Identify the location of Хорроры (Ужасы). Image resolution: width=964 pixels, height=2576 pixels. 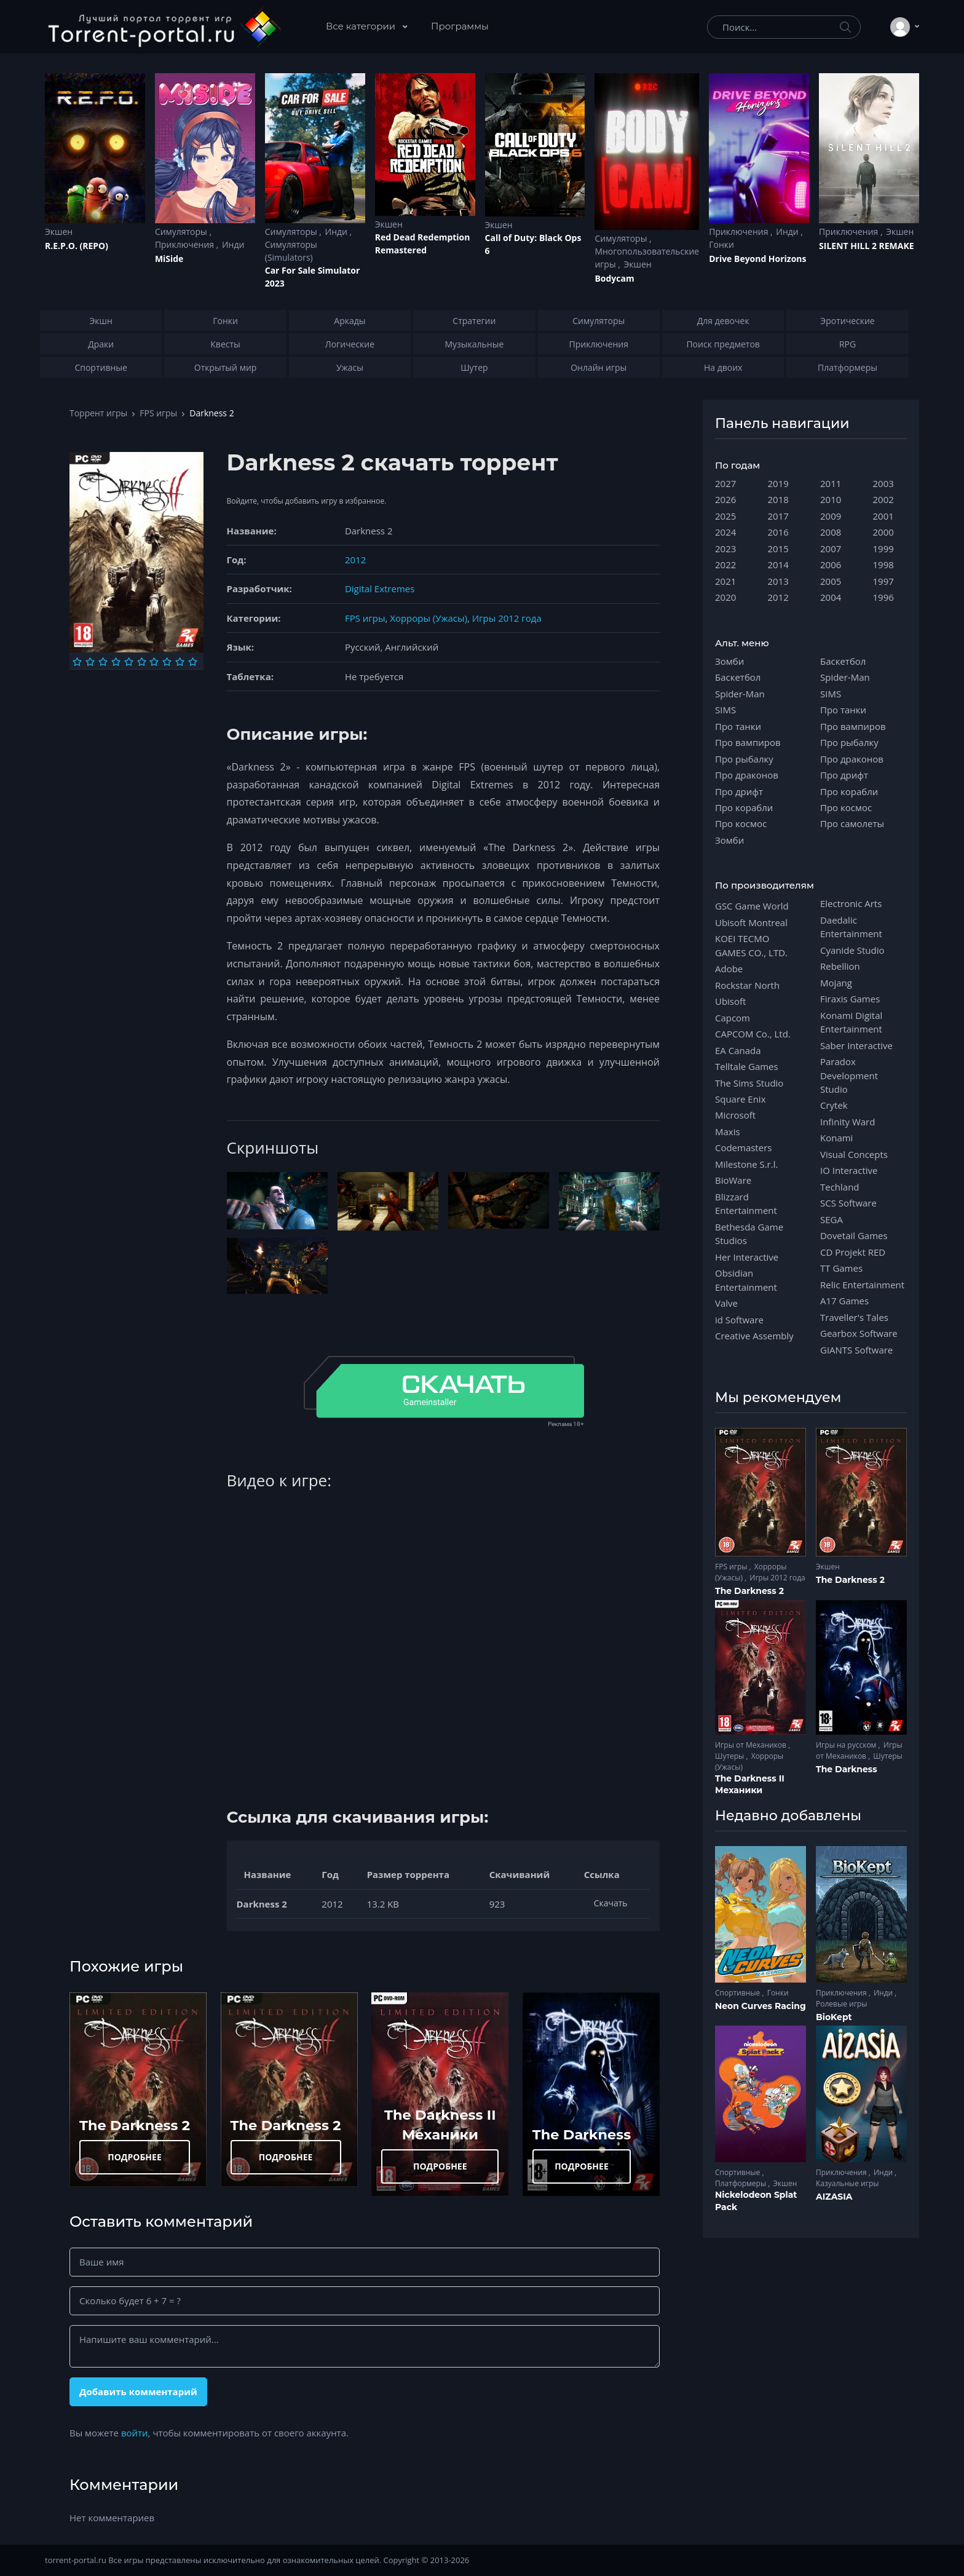
(428, 618).